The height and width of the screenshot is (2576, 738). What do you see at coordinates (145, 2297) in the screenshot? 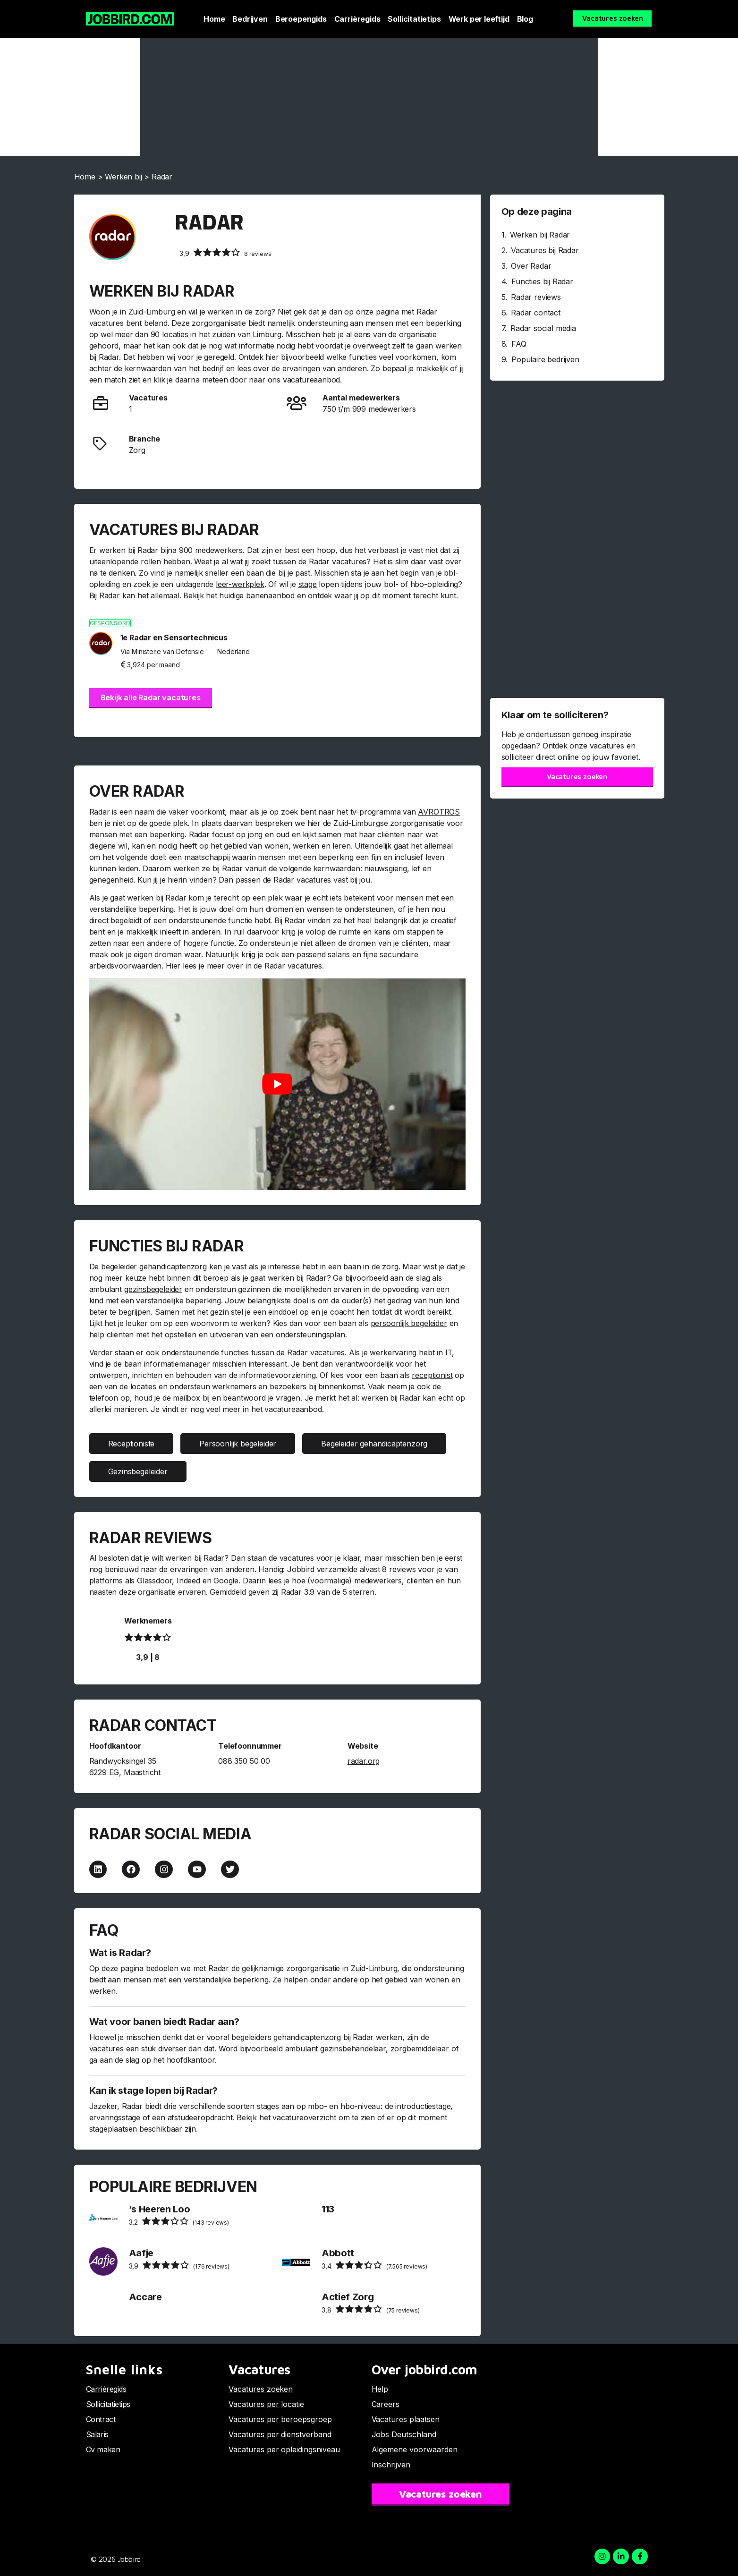
I see `Accare` at bounding box center [145, 2297].